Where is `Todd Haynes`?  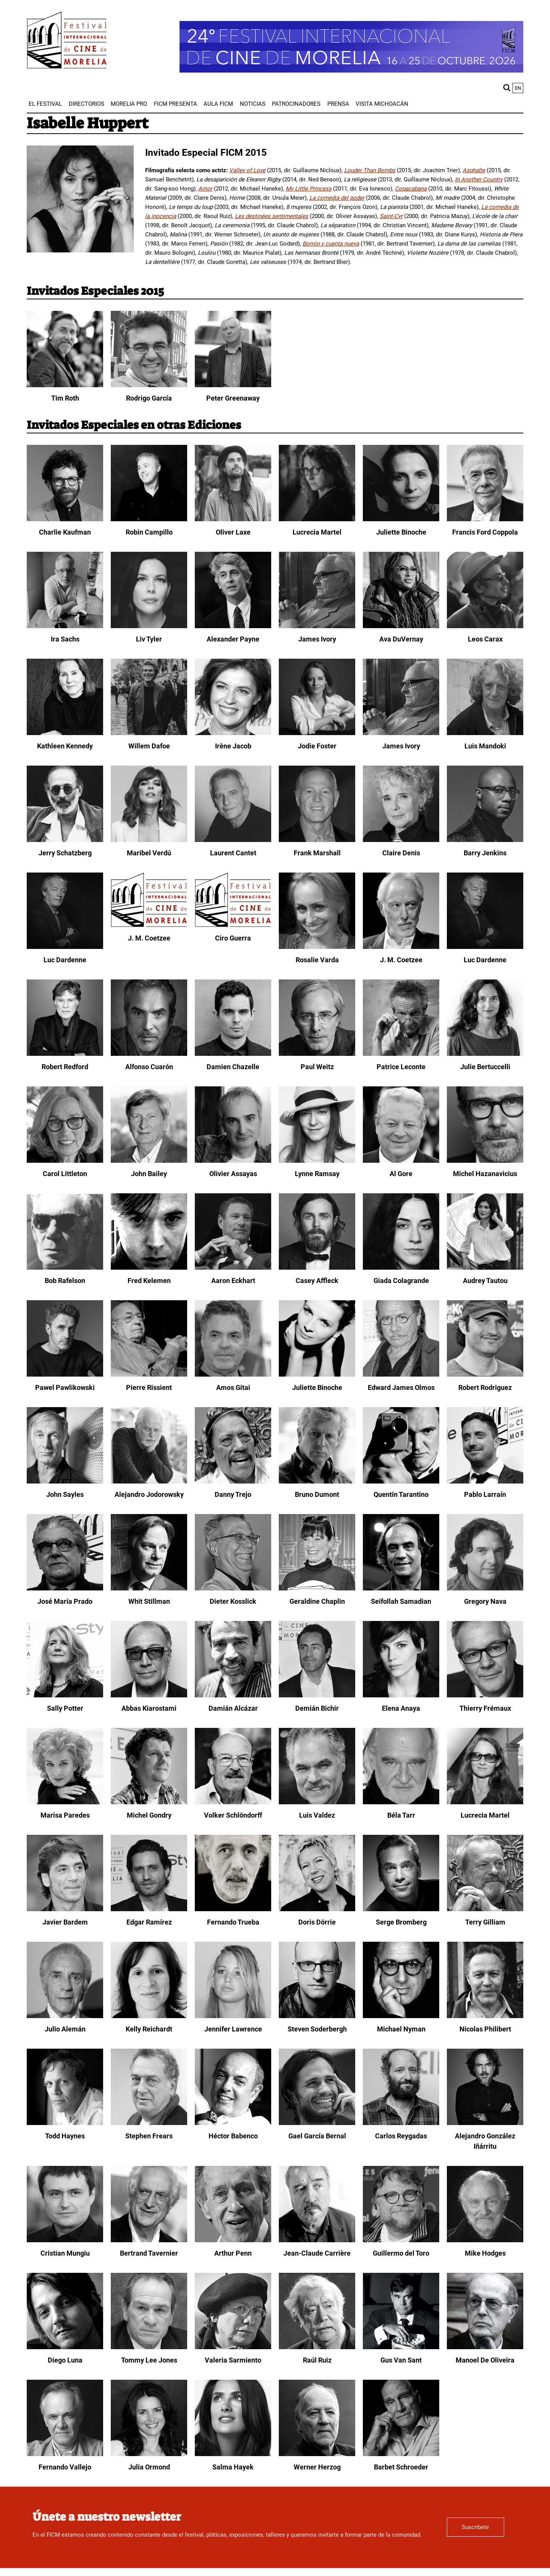
Todd Haynes is located at coordinates (65, 2136).